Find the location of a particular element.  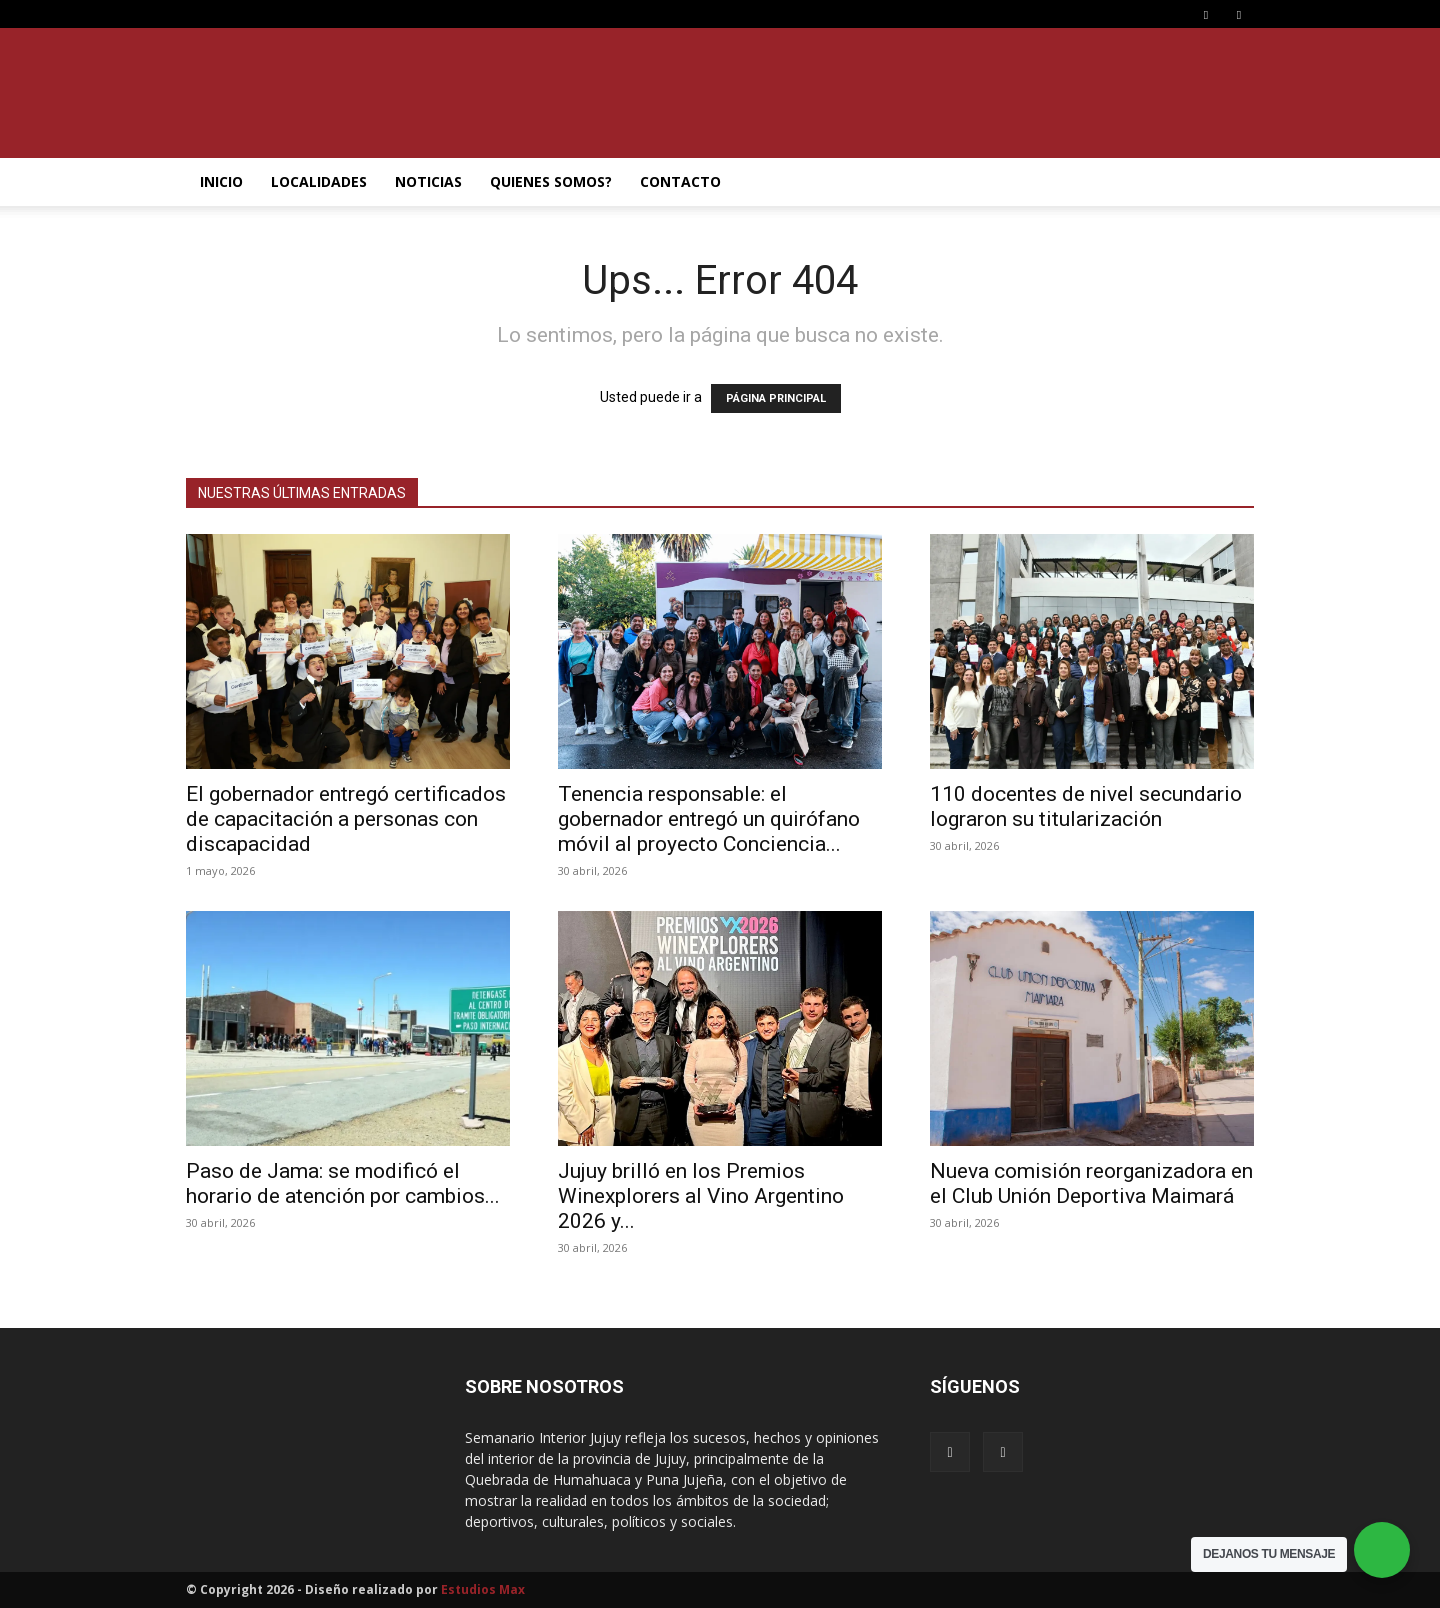

QUIENES SOMOS? is located at coordinates (551, 181).